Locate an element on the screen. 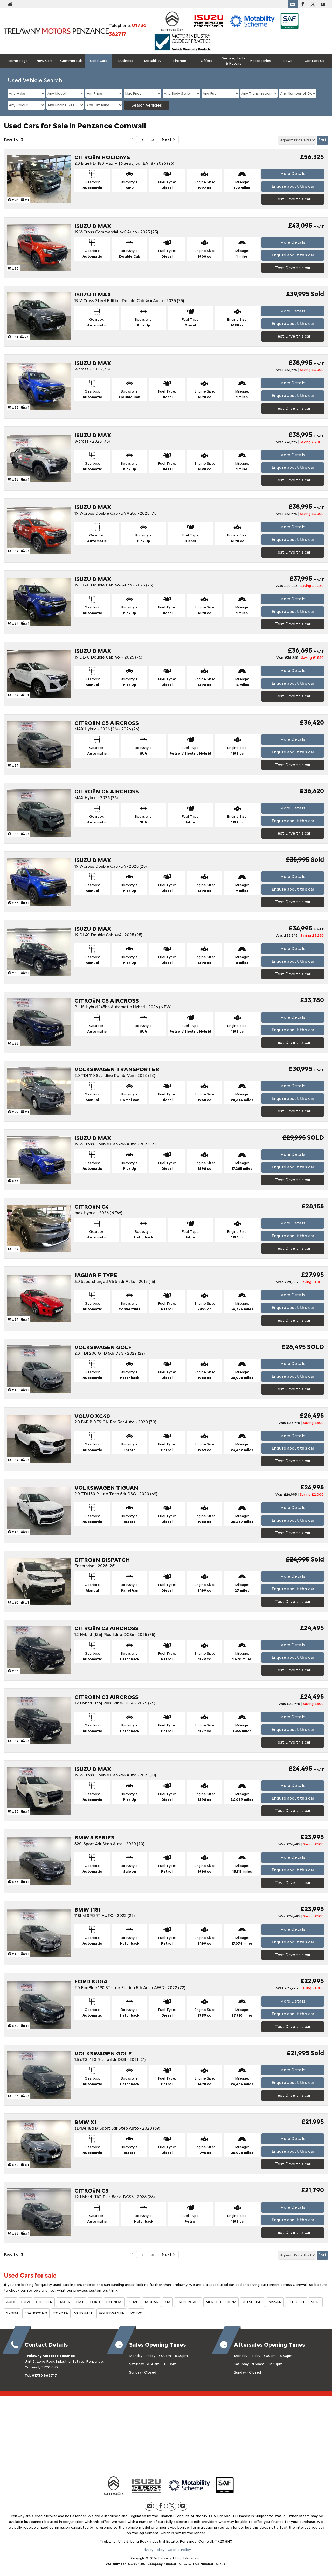 This screenshot has width=332, height=2576. CITROEN is located at coordinates (44, 2302).